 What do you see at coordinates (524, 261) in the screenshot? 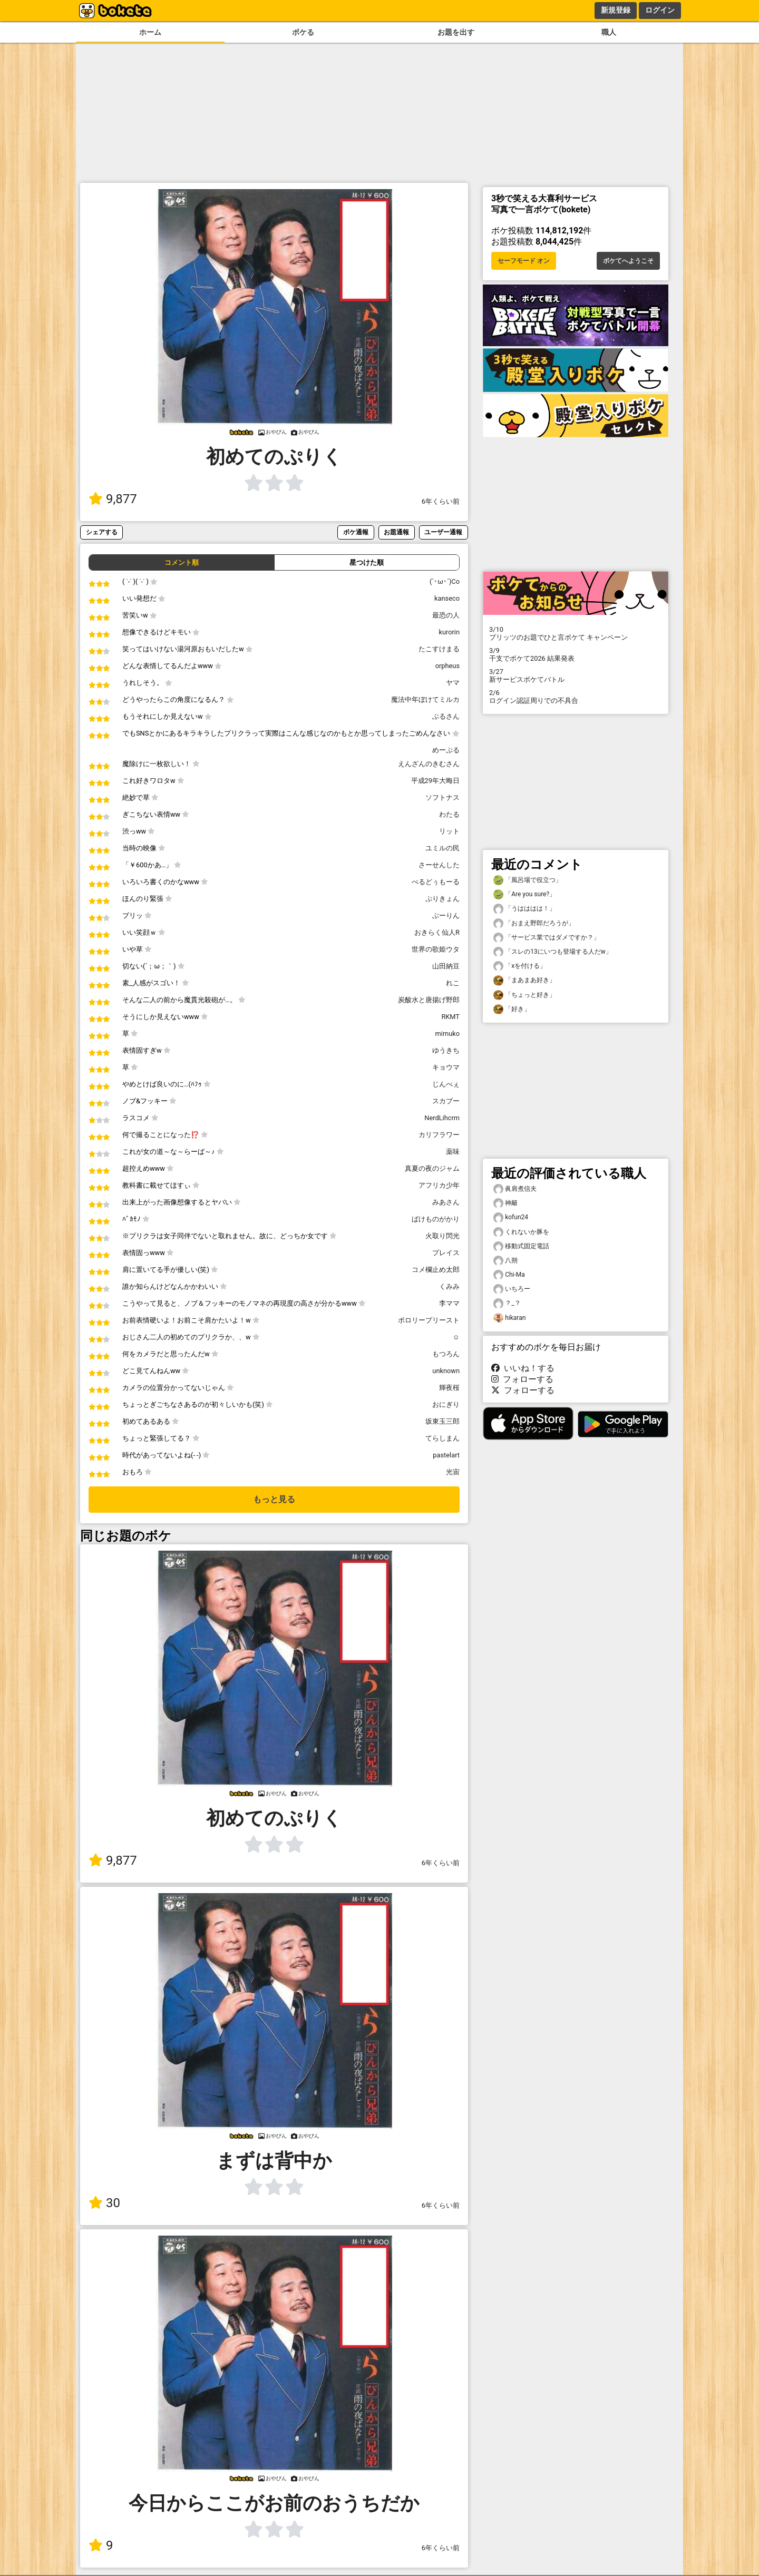
I see `セーフモード オン` at bounding box center [524, 261].